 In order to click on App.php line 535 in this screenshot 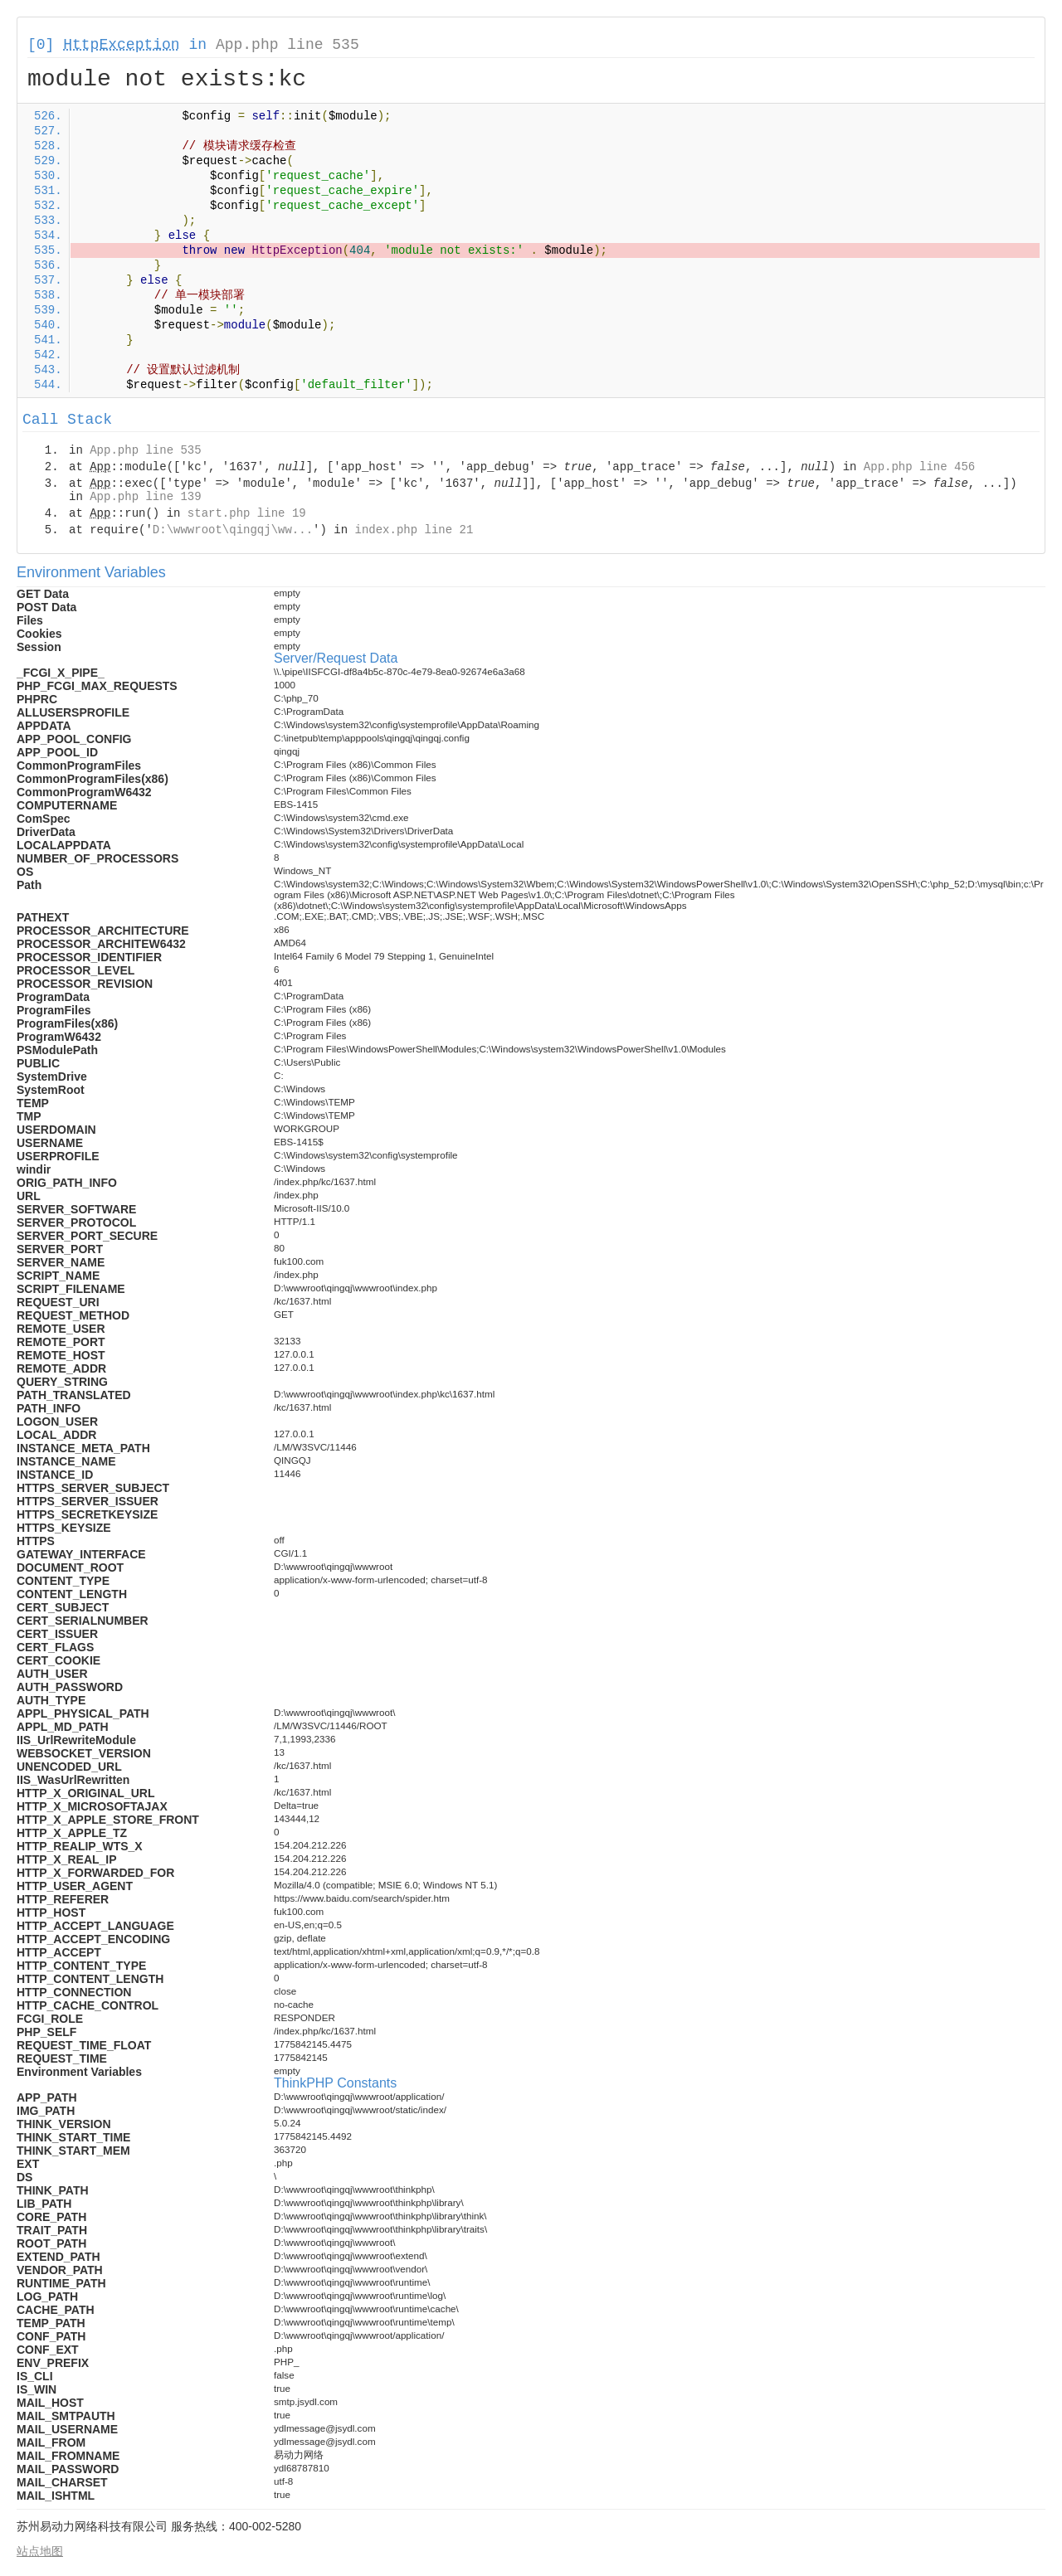, I will do `click(287, 44)`.